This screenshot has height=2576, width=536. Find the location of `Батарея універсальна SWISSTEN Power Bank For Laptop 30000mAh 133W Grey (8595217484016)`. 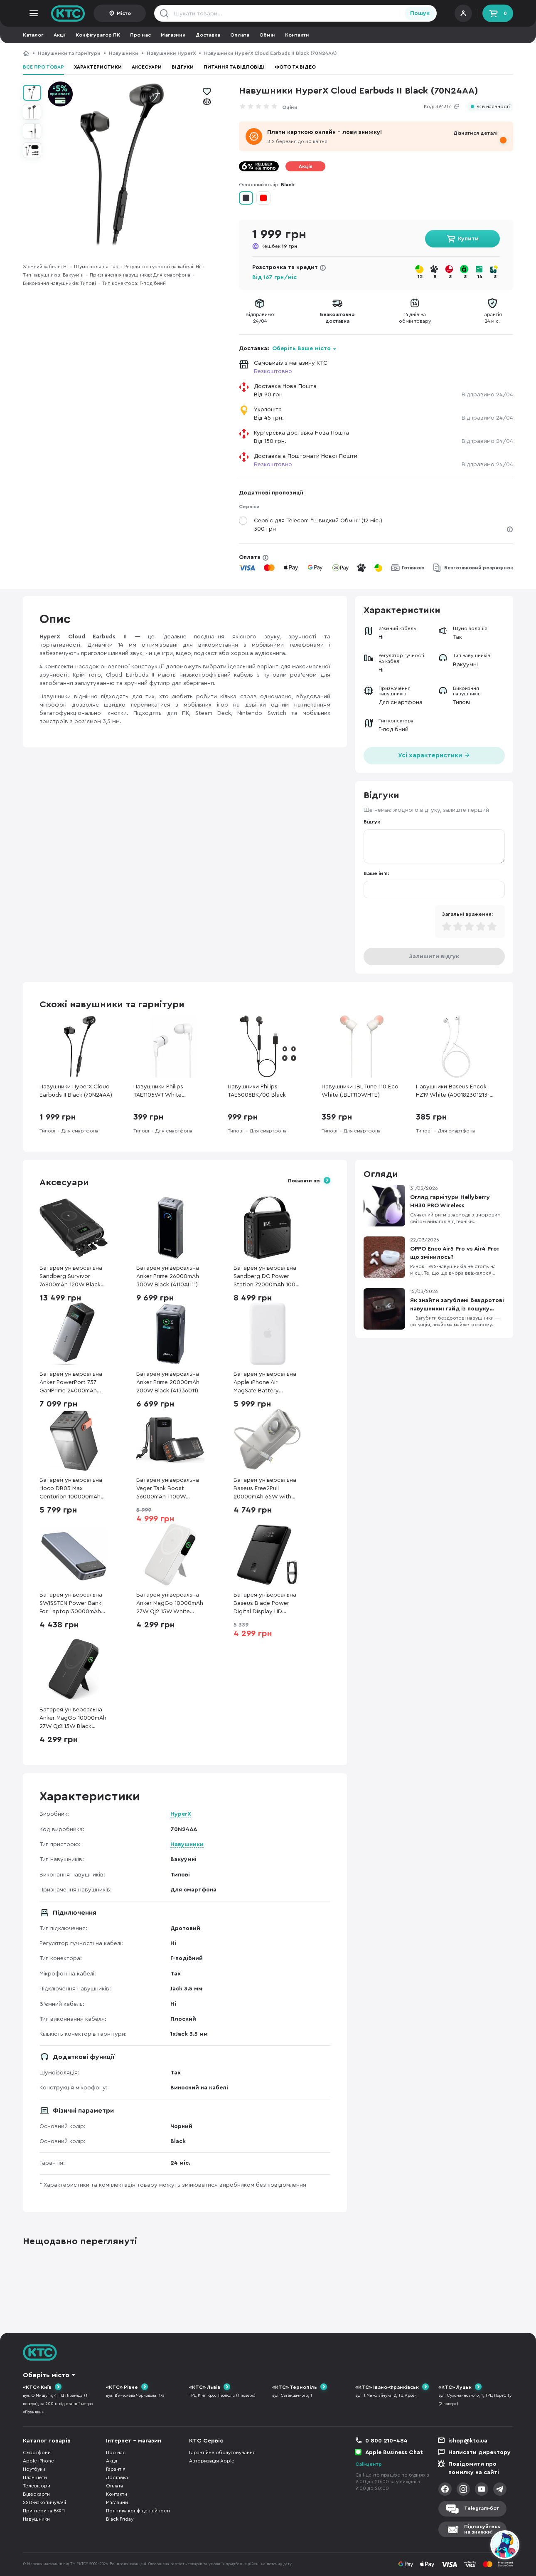

Батарея універсальна SWISSTEN Power Bank For Laptop 30000mAh 133W Grey (8595217484016) is located at coordinates (70, 1604).